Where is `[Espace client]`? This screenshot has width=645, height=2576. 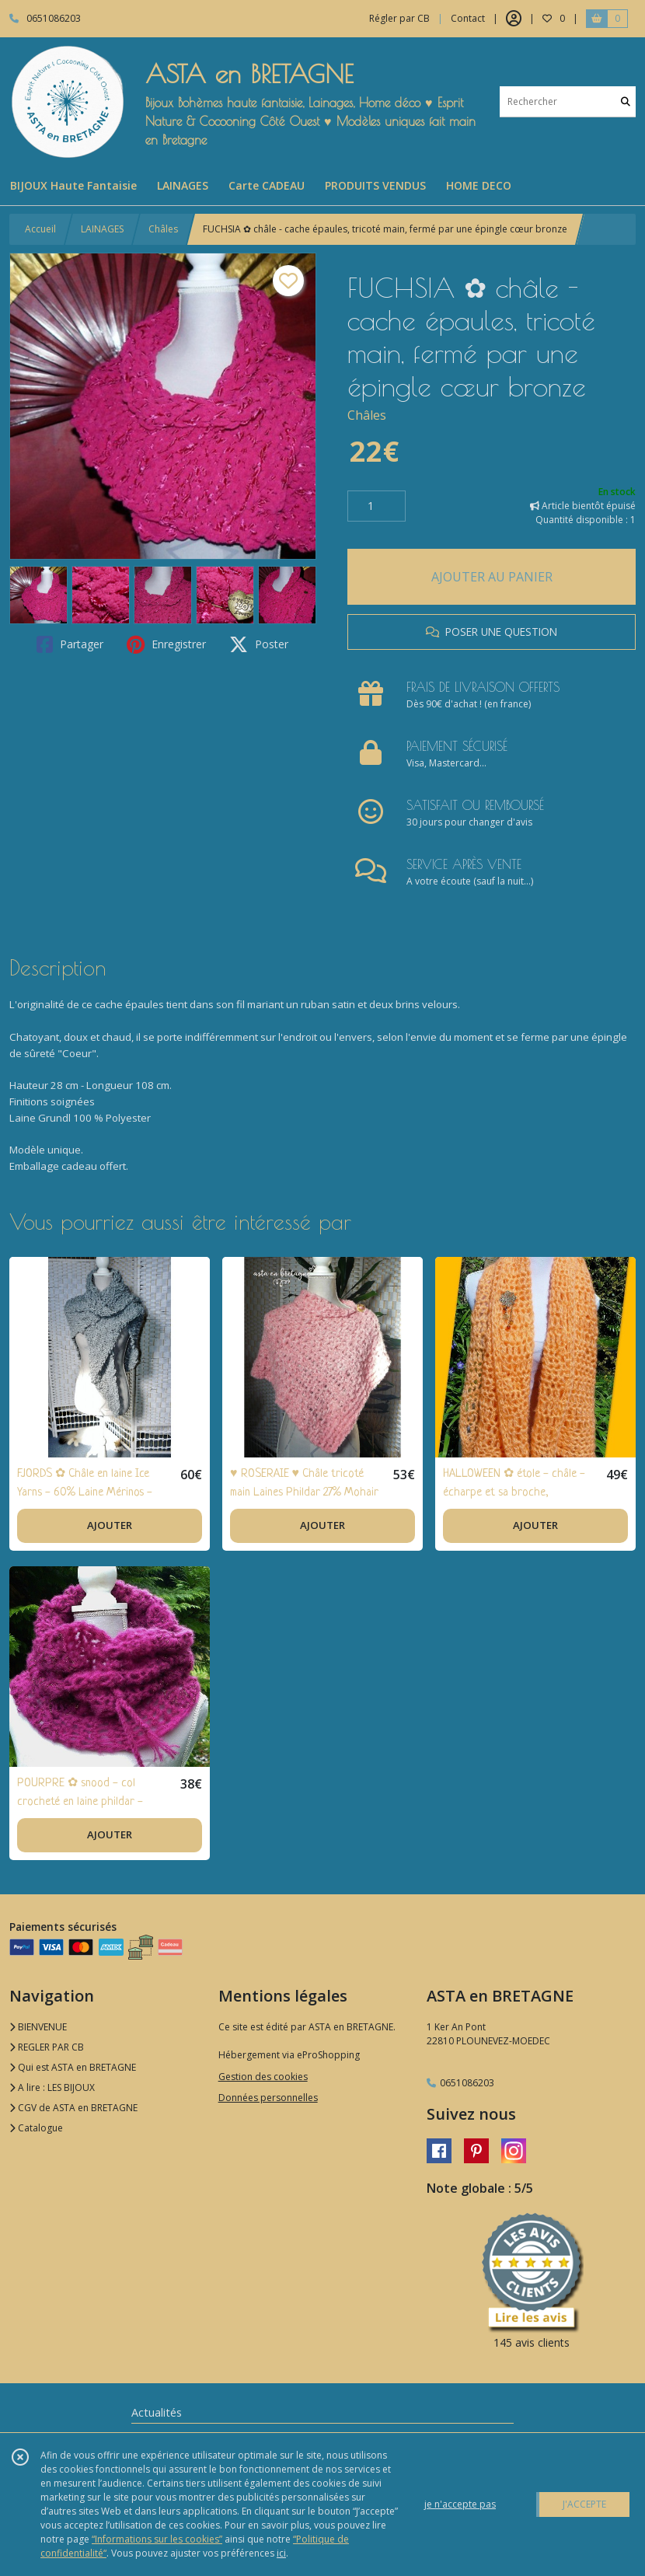 [Espace client] is located at coordinates (513, 18).